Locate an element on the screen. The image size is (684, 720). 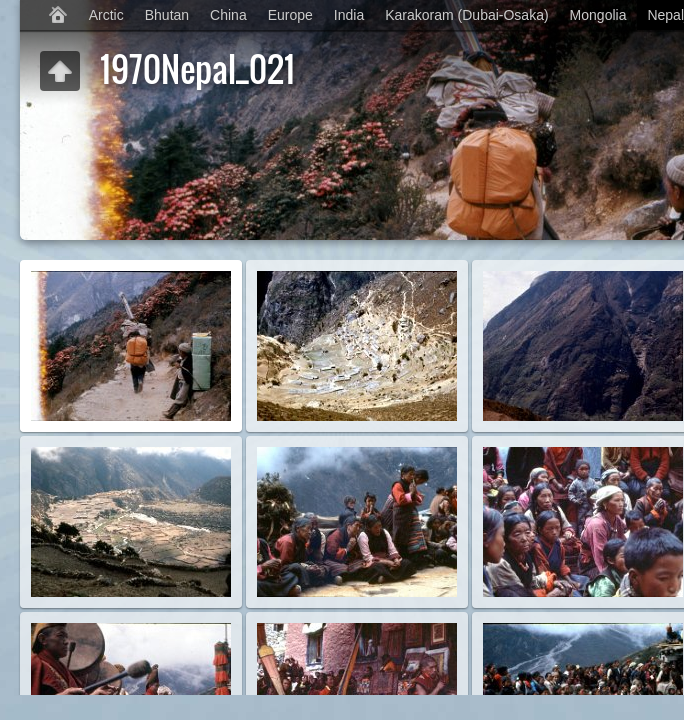
Arctic is located at coordinates (106, 15).